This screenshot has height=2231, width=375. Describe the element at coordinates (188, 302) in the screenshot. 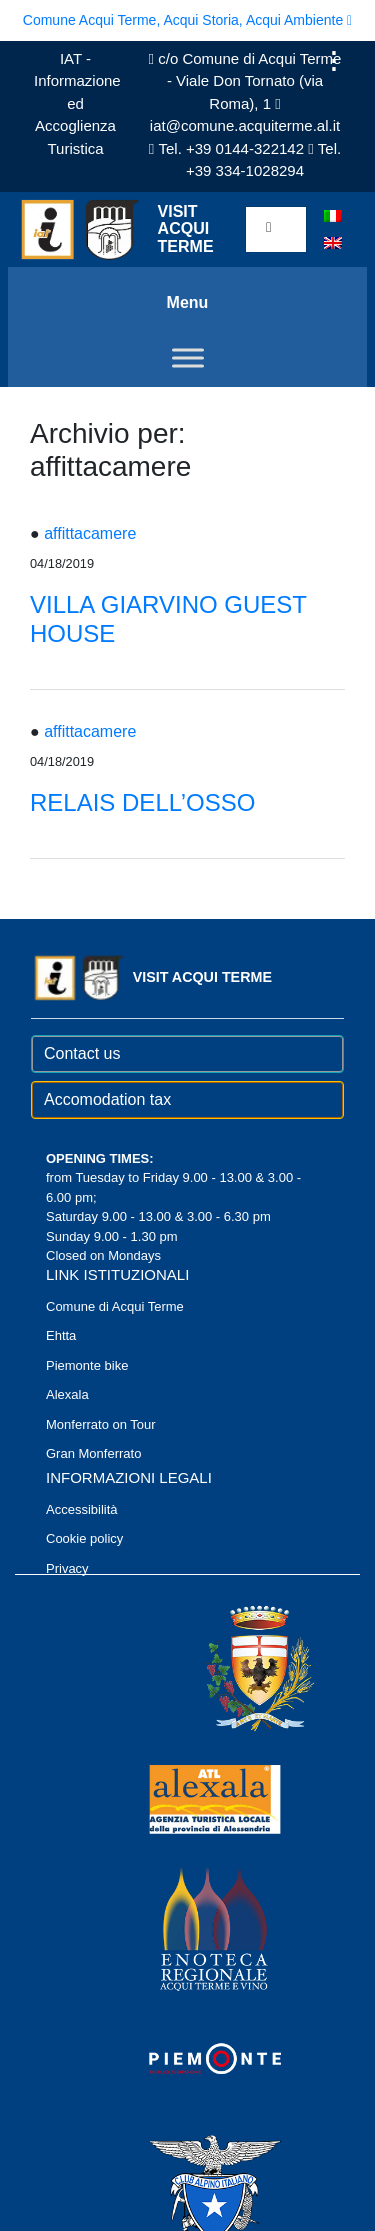

I see `Menu` at that location.